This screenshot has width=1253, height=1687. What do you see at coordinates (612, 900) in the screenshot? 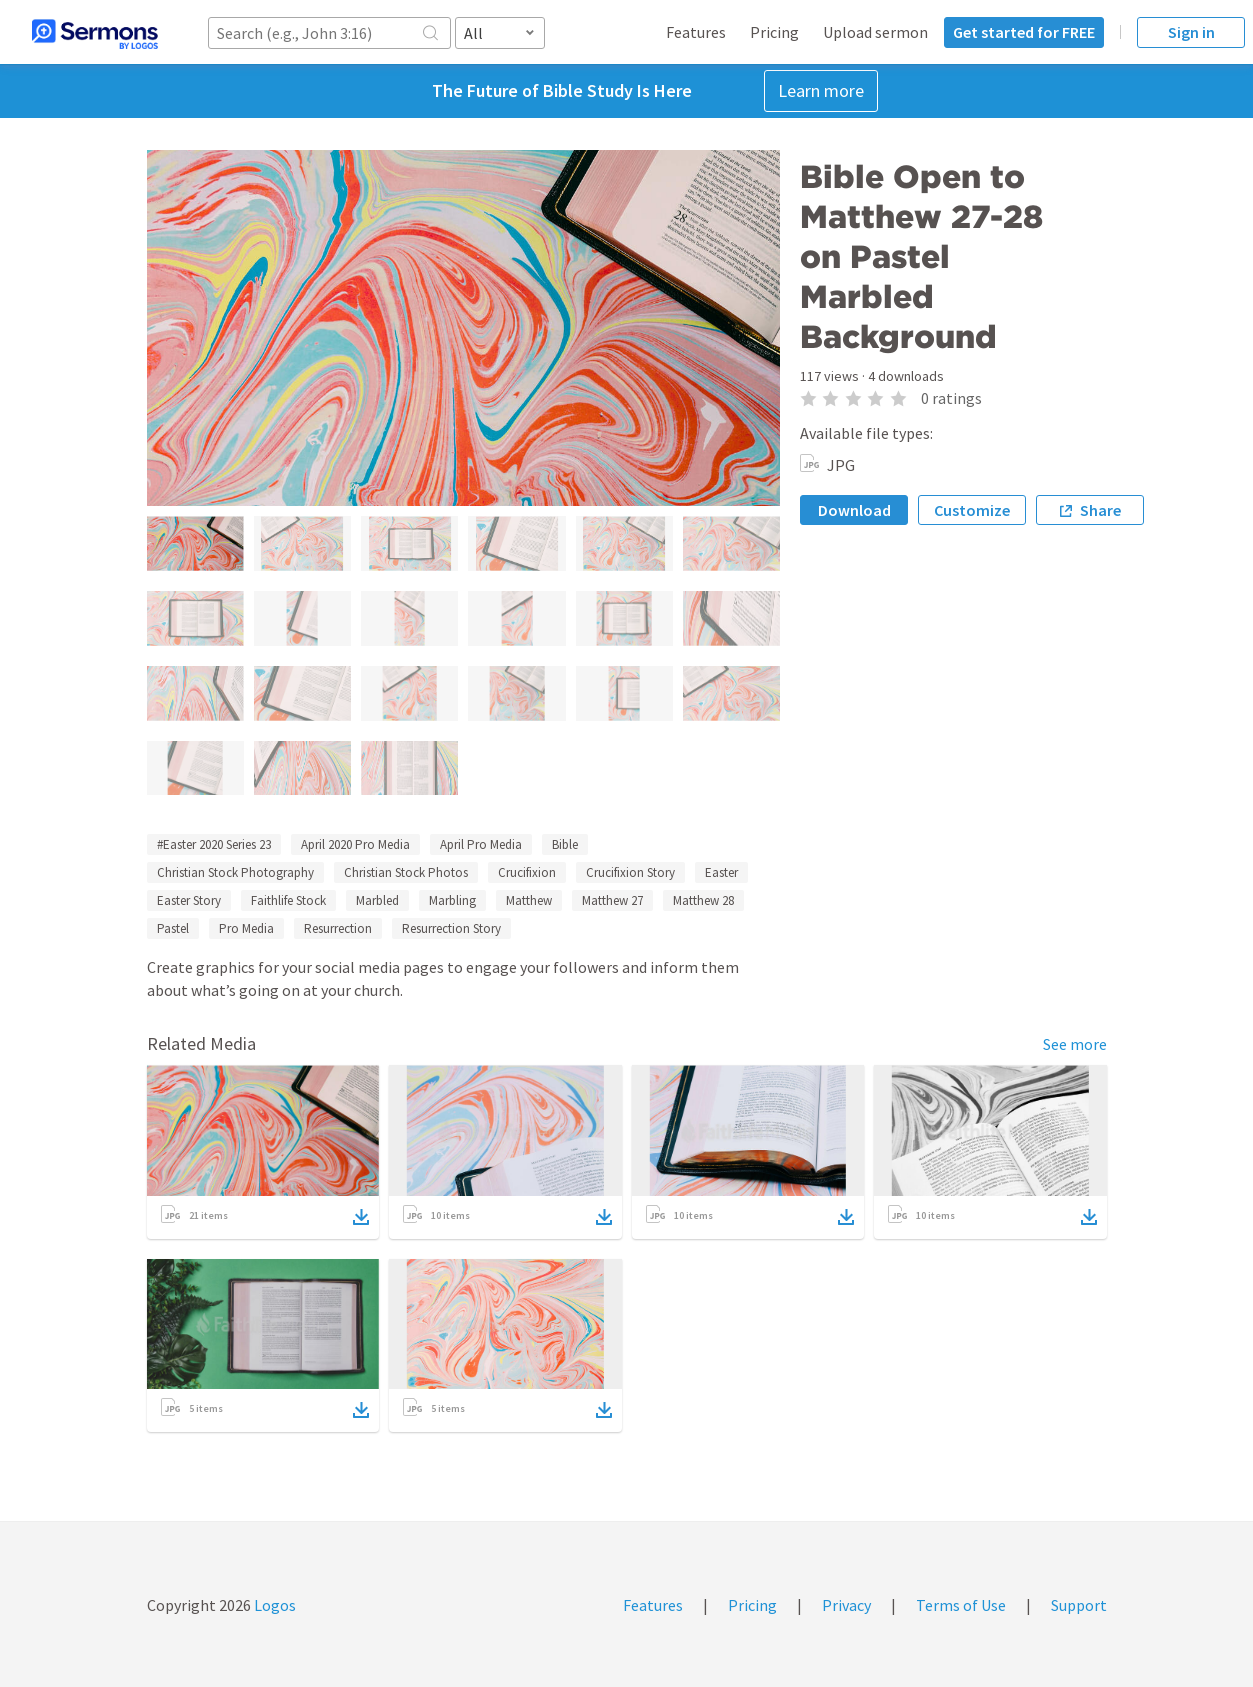
I see `Matthew 27` at bounding box center [612, 900].